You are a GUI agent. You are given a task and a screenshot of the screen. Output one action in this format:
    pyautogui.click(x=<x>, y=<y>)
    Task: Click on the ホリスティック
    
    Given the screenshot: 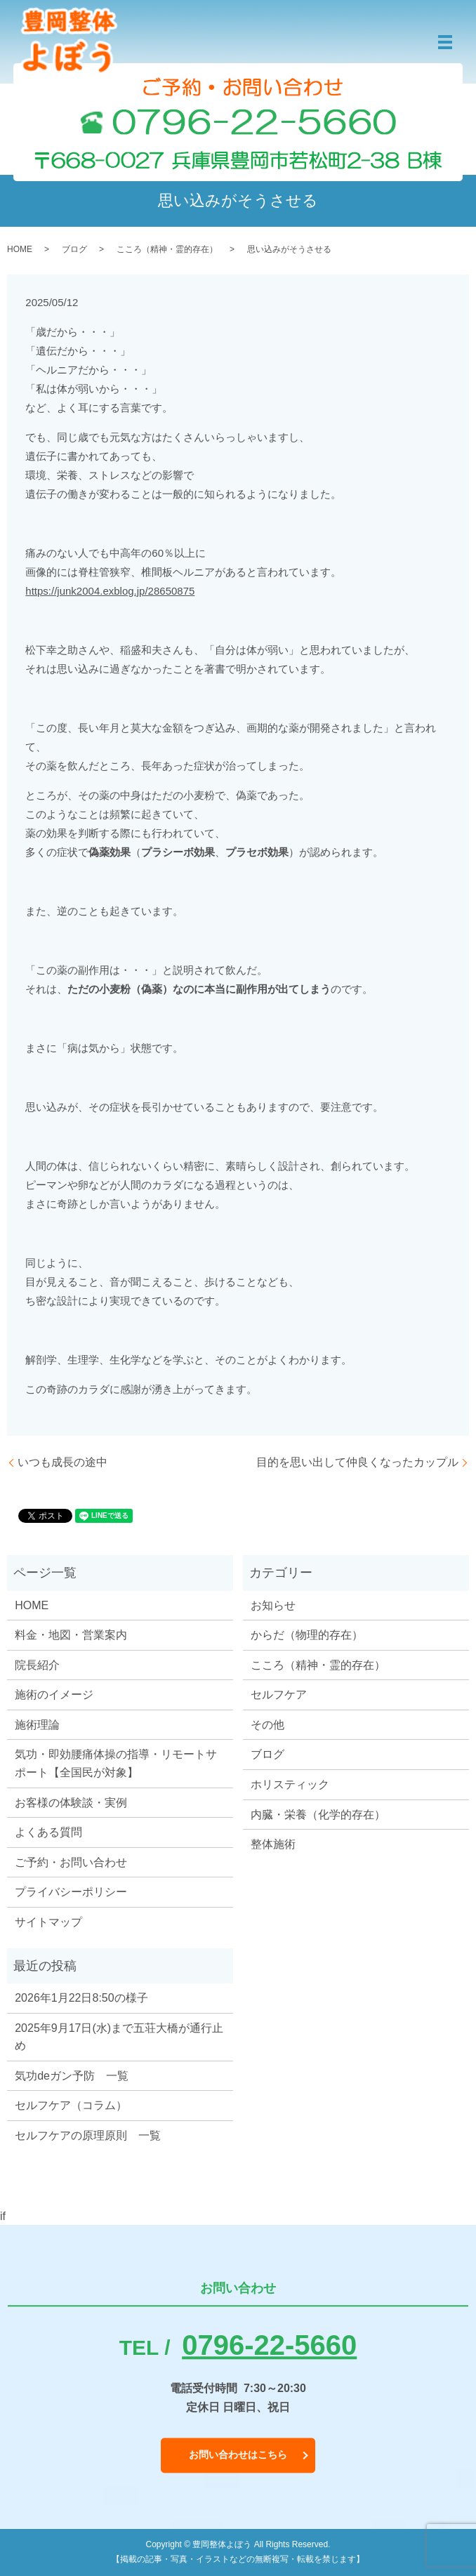 What is the action you would take?
    pyautogui.click(x=290, y=1784)
    